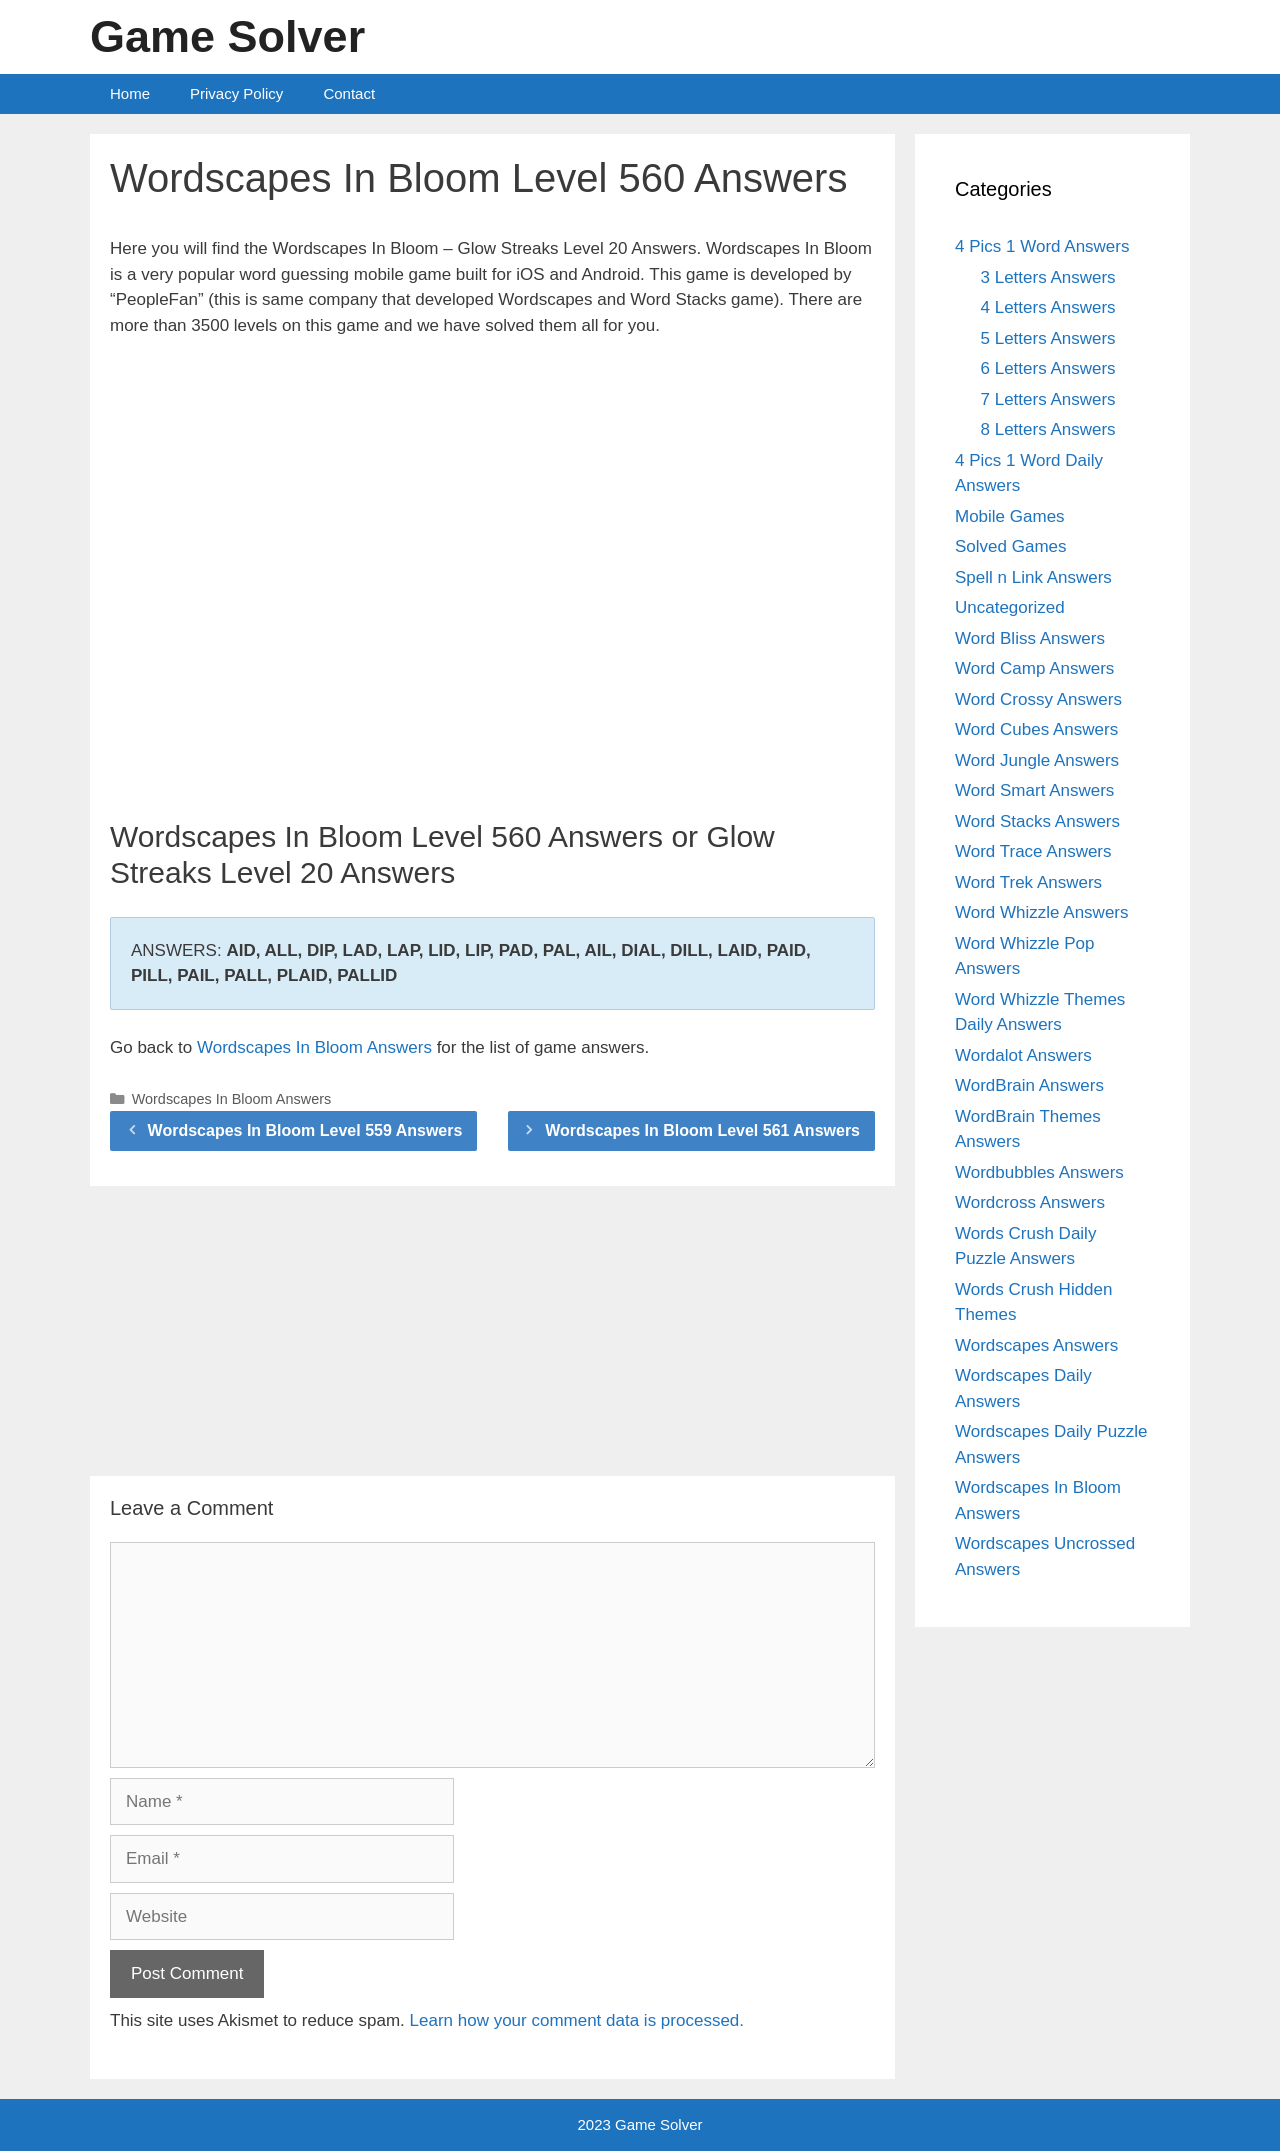 This screenshot has height=2151, width=1280. I want to click on Game Solver, so click(227, 36).